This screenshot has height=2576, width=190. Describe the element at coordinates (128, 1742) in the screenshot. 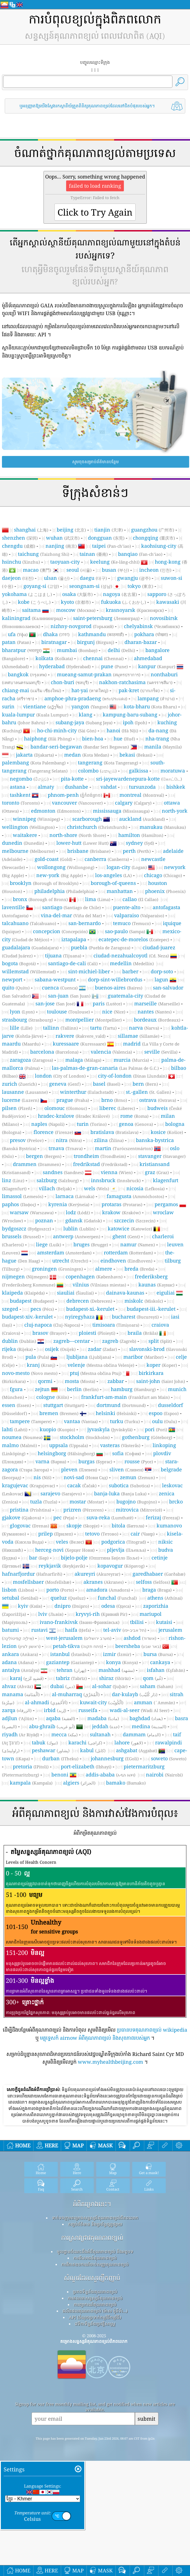

I see `lahore` at that location.